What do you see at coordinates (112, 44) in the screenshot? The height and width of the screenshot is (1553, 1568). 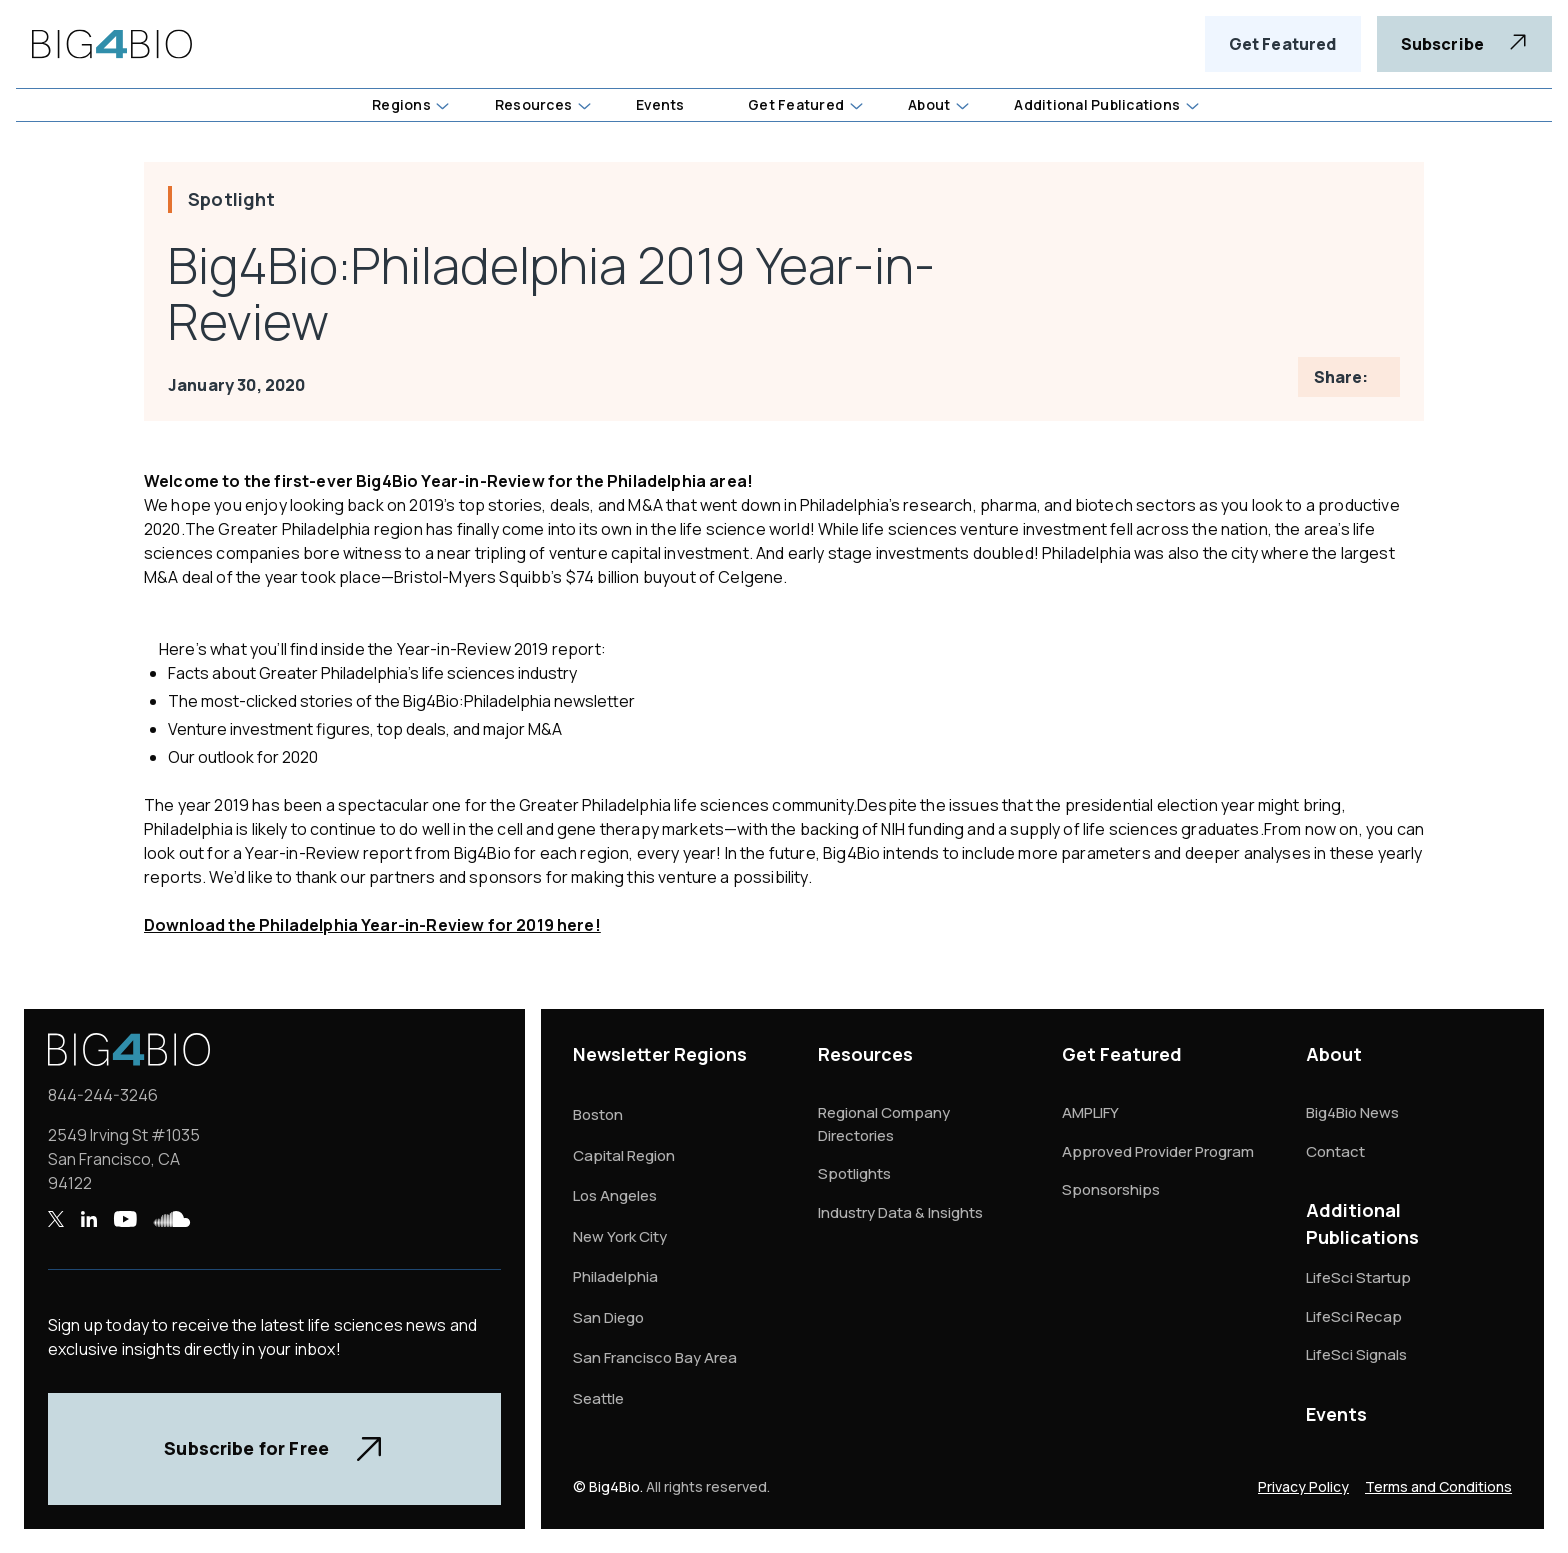 I see `[home]` at bounding box center [112, 44].